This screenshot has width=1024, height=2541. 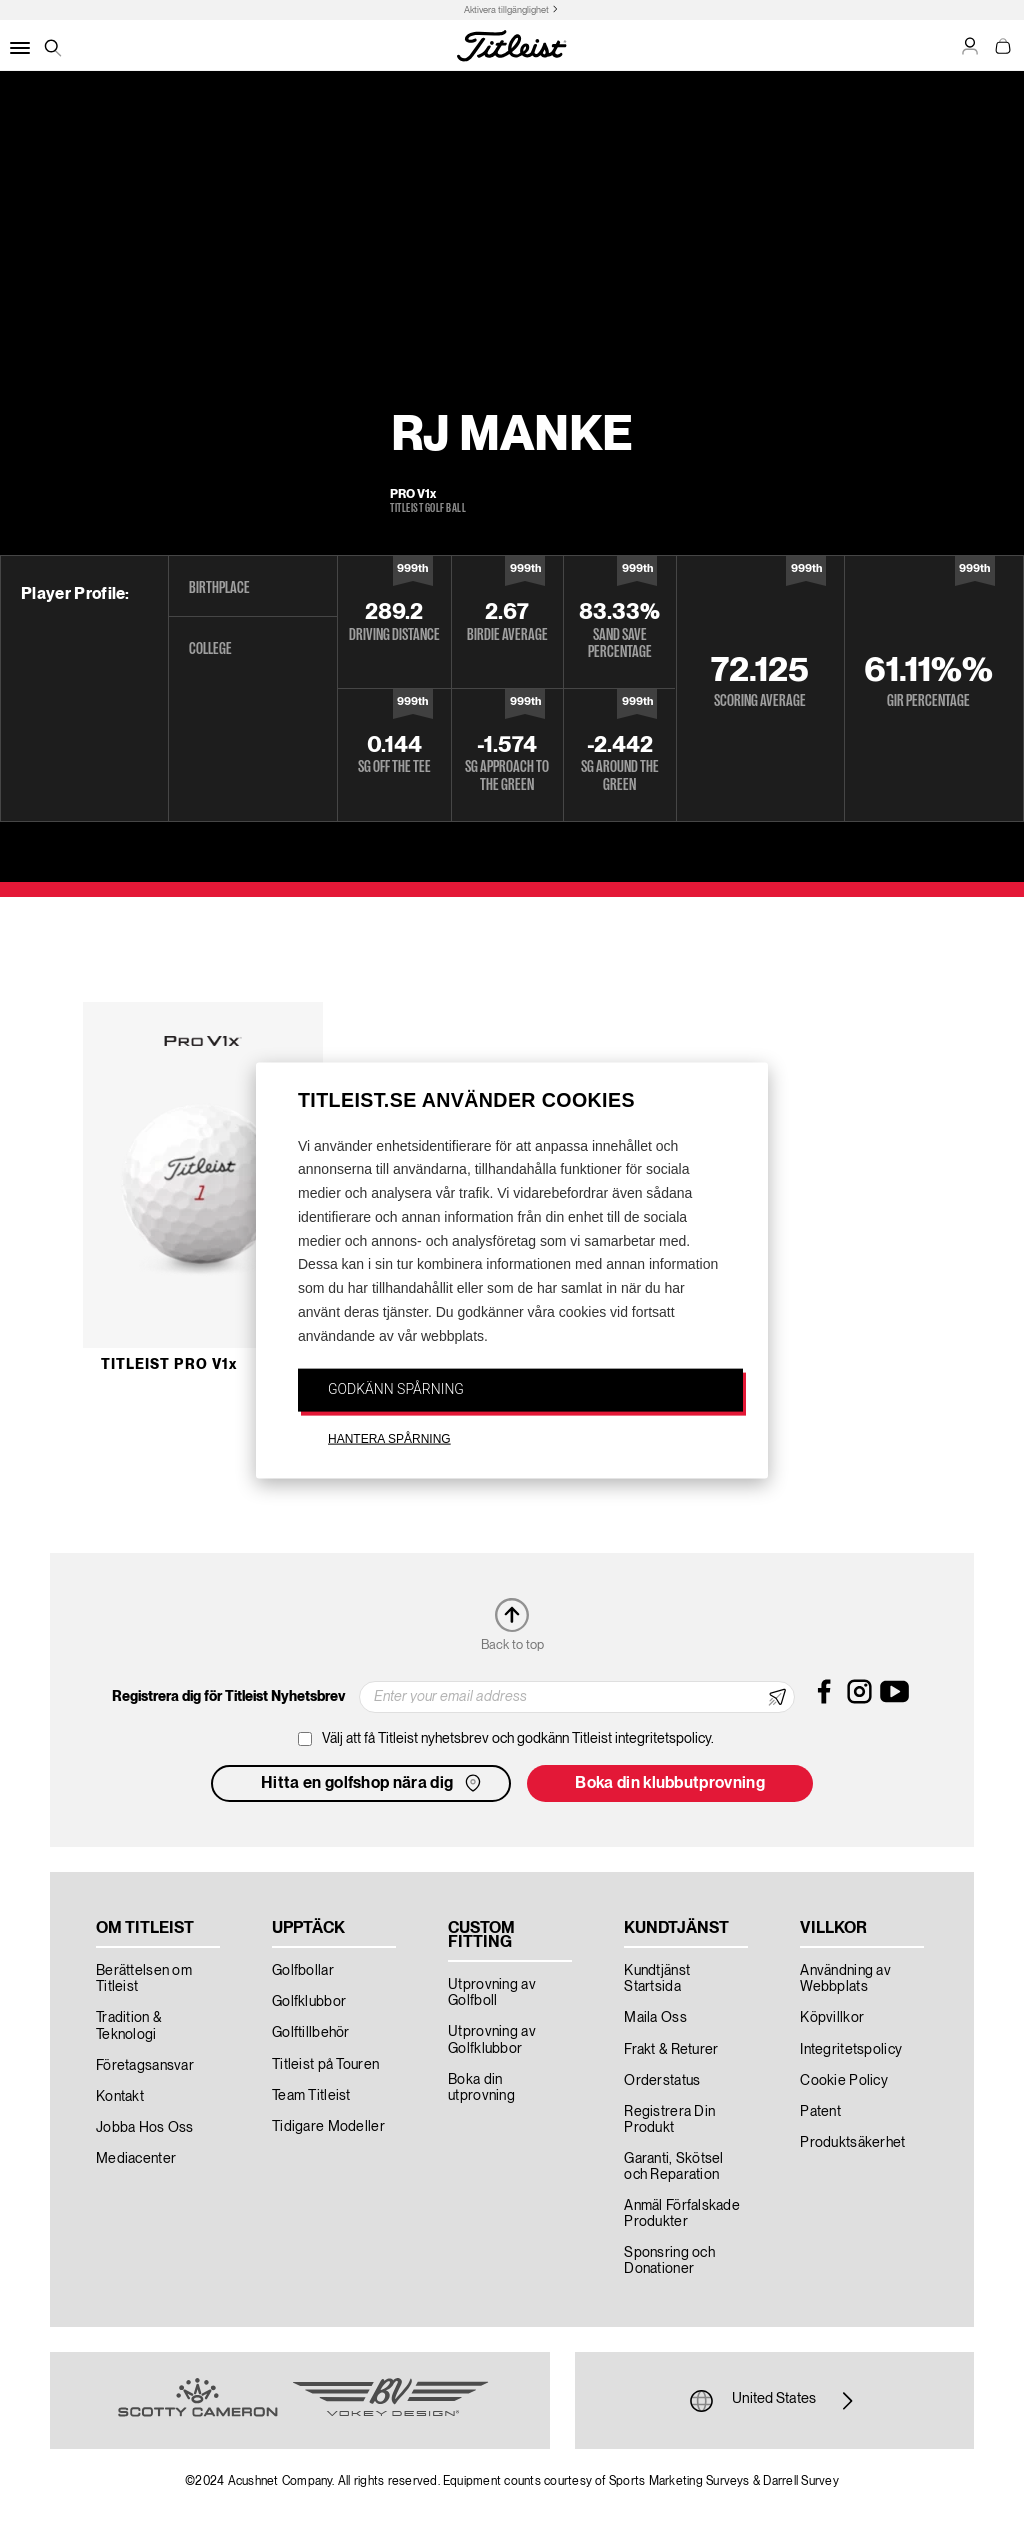 What do you see at coordinates (311, 2096) in the screenshot?
I see `Team Titleist` at bounding box center [311, 2096].